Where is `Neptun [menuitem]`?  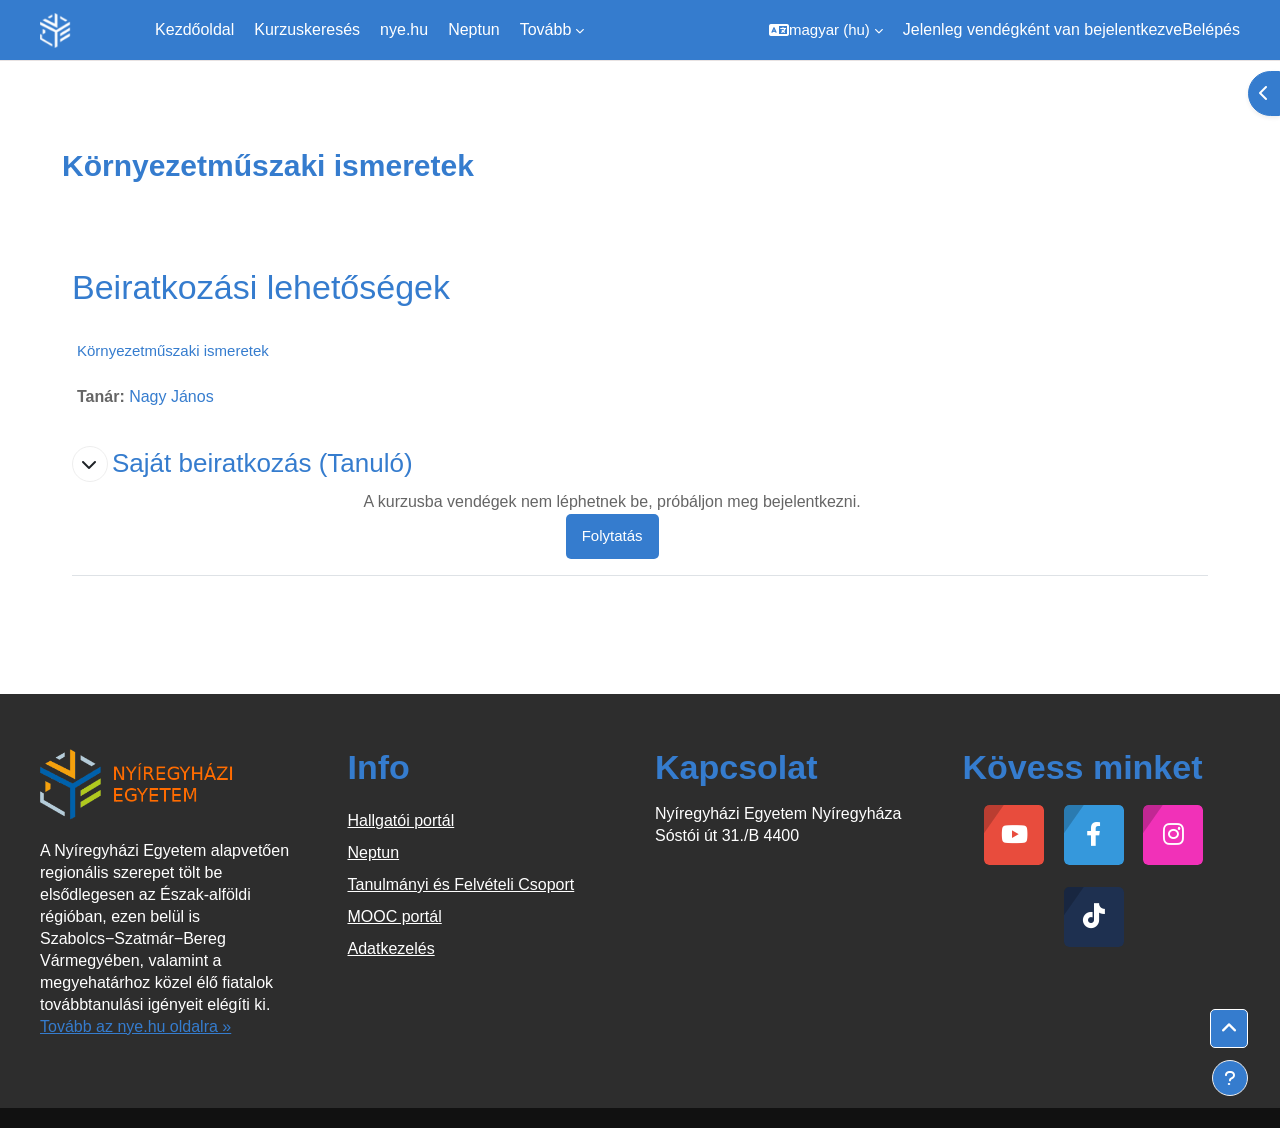
Neptun [menuitem] is located at coordinates (474, 29).